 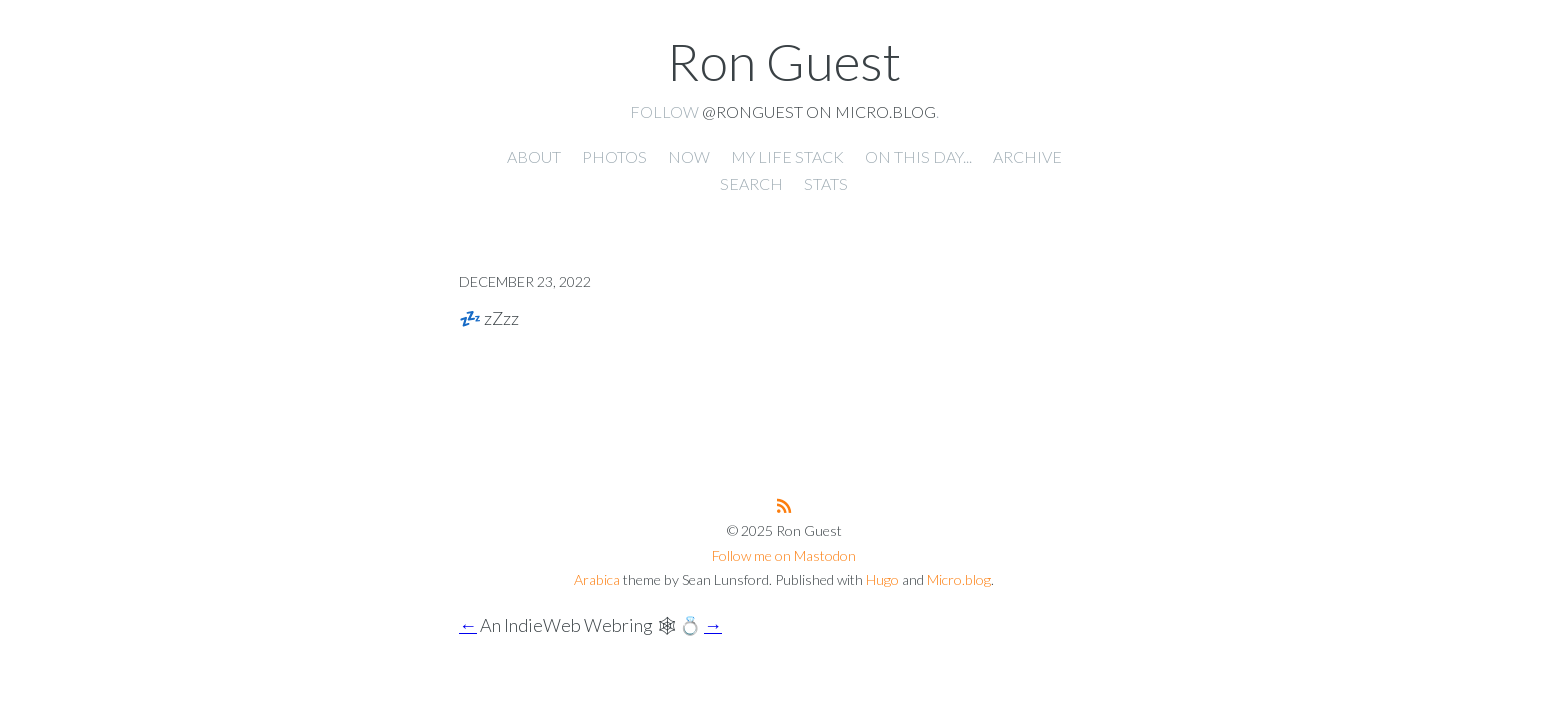 What do you see at coordinates (959, 579) in the screenshot?
I see `Micro.blog` at bounding box center [959, 579].